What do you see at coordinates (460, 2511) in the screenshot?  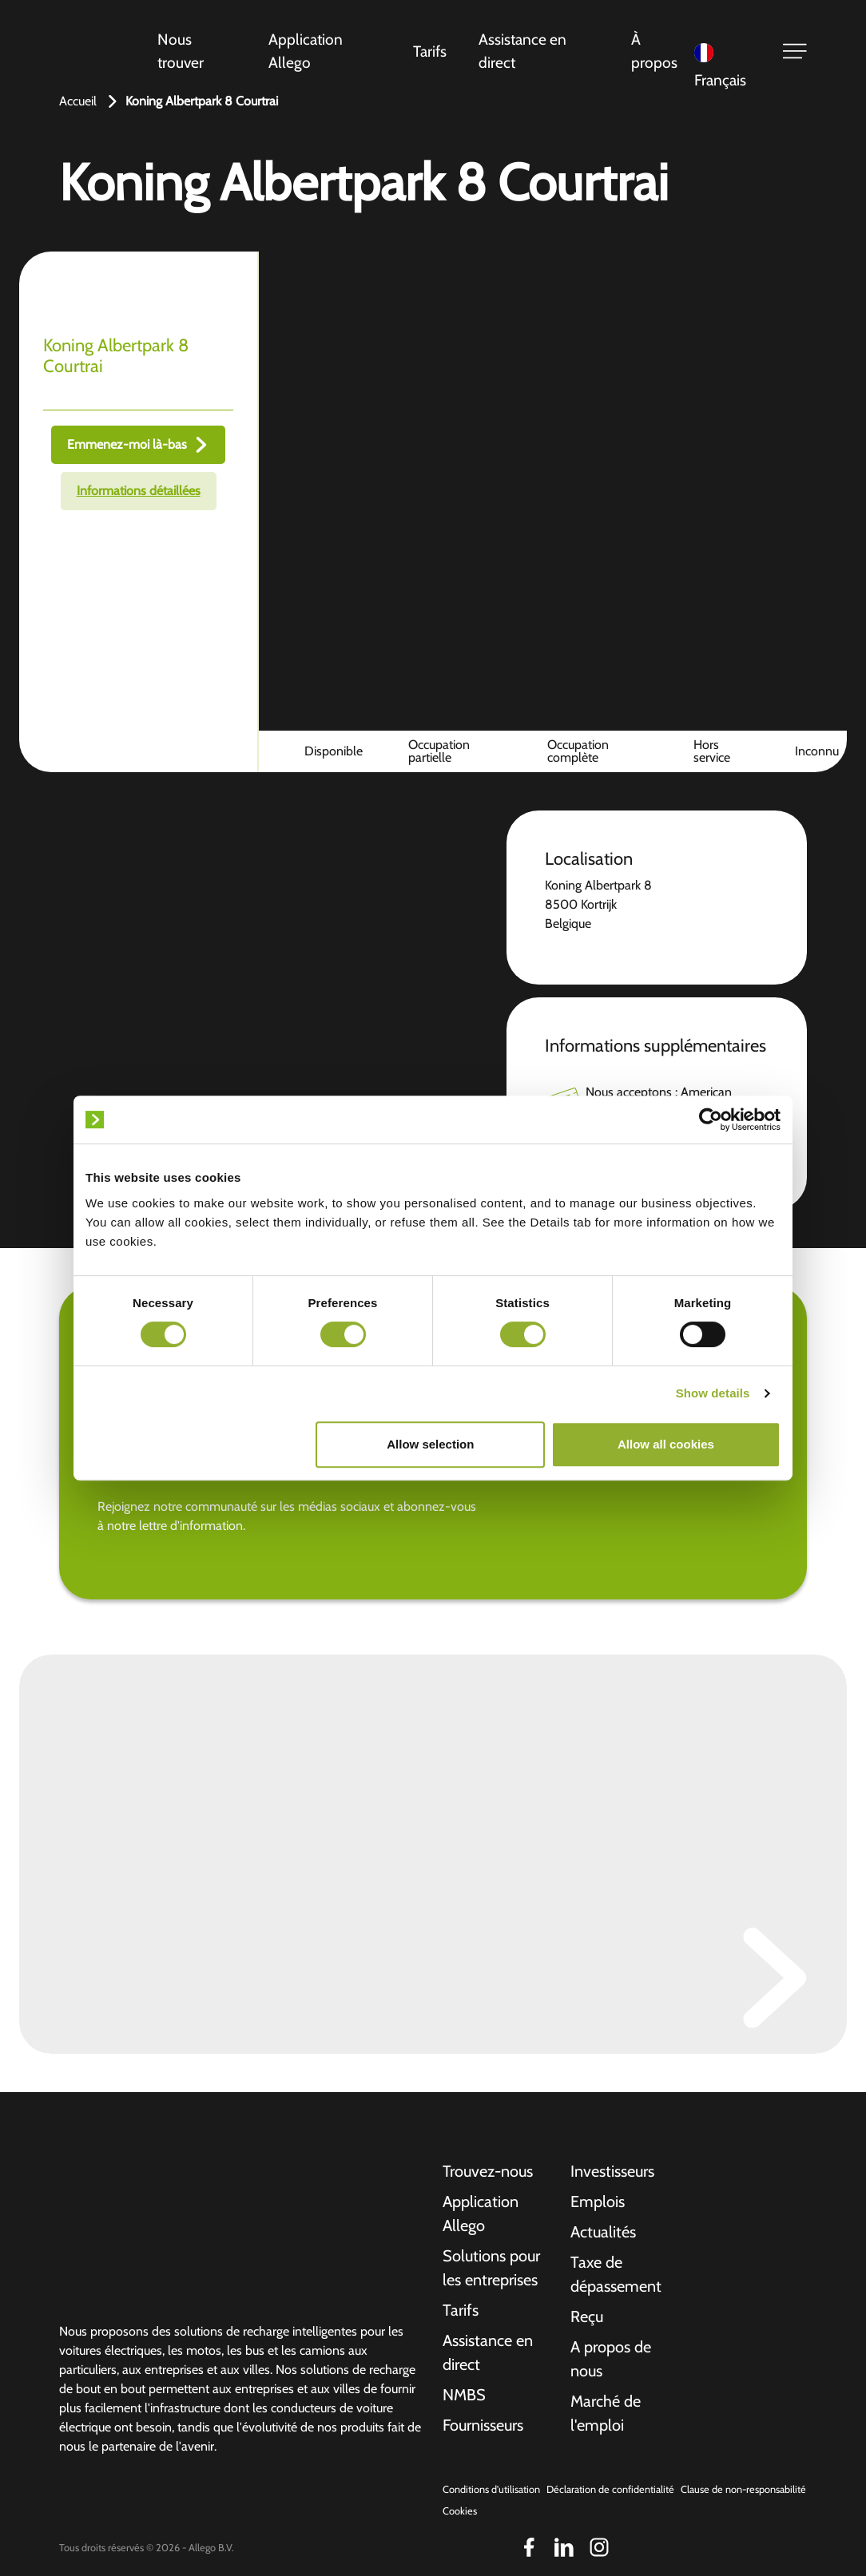 I see `Cookies` at bounding box center [460, 2511].